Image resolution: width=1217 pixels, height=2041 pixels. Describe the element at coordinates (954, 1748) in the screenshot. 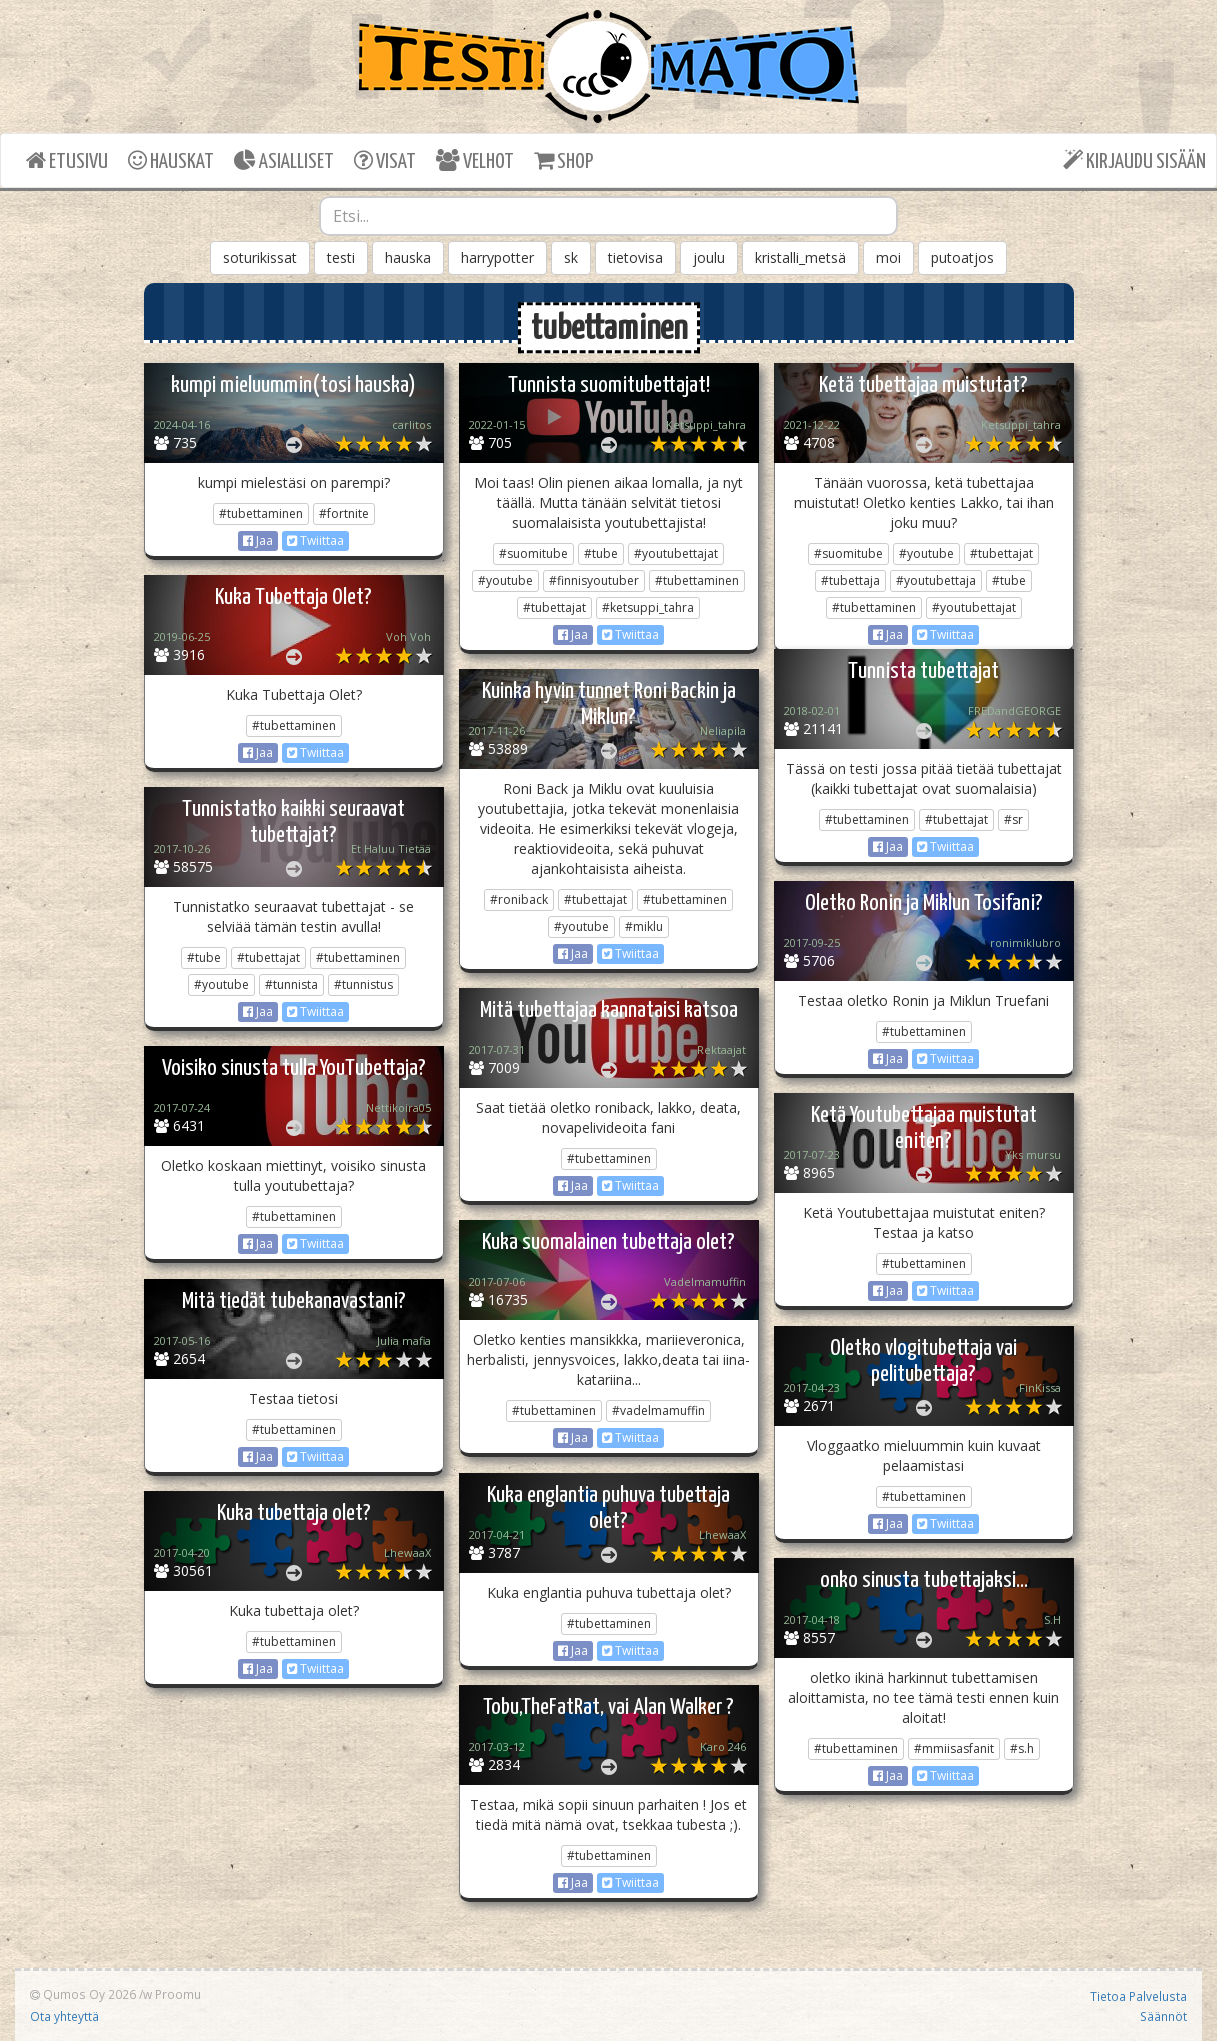

I see `#mmiisasfanit` at that location.